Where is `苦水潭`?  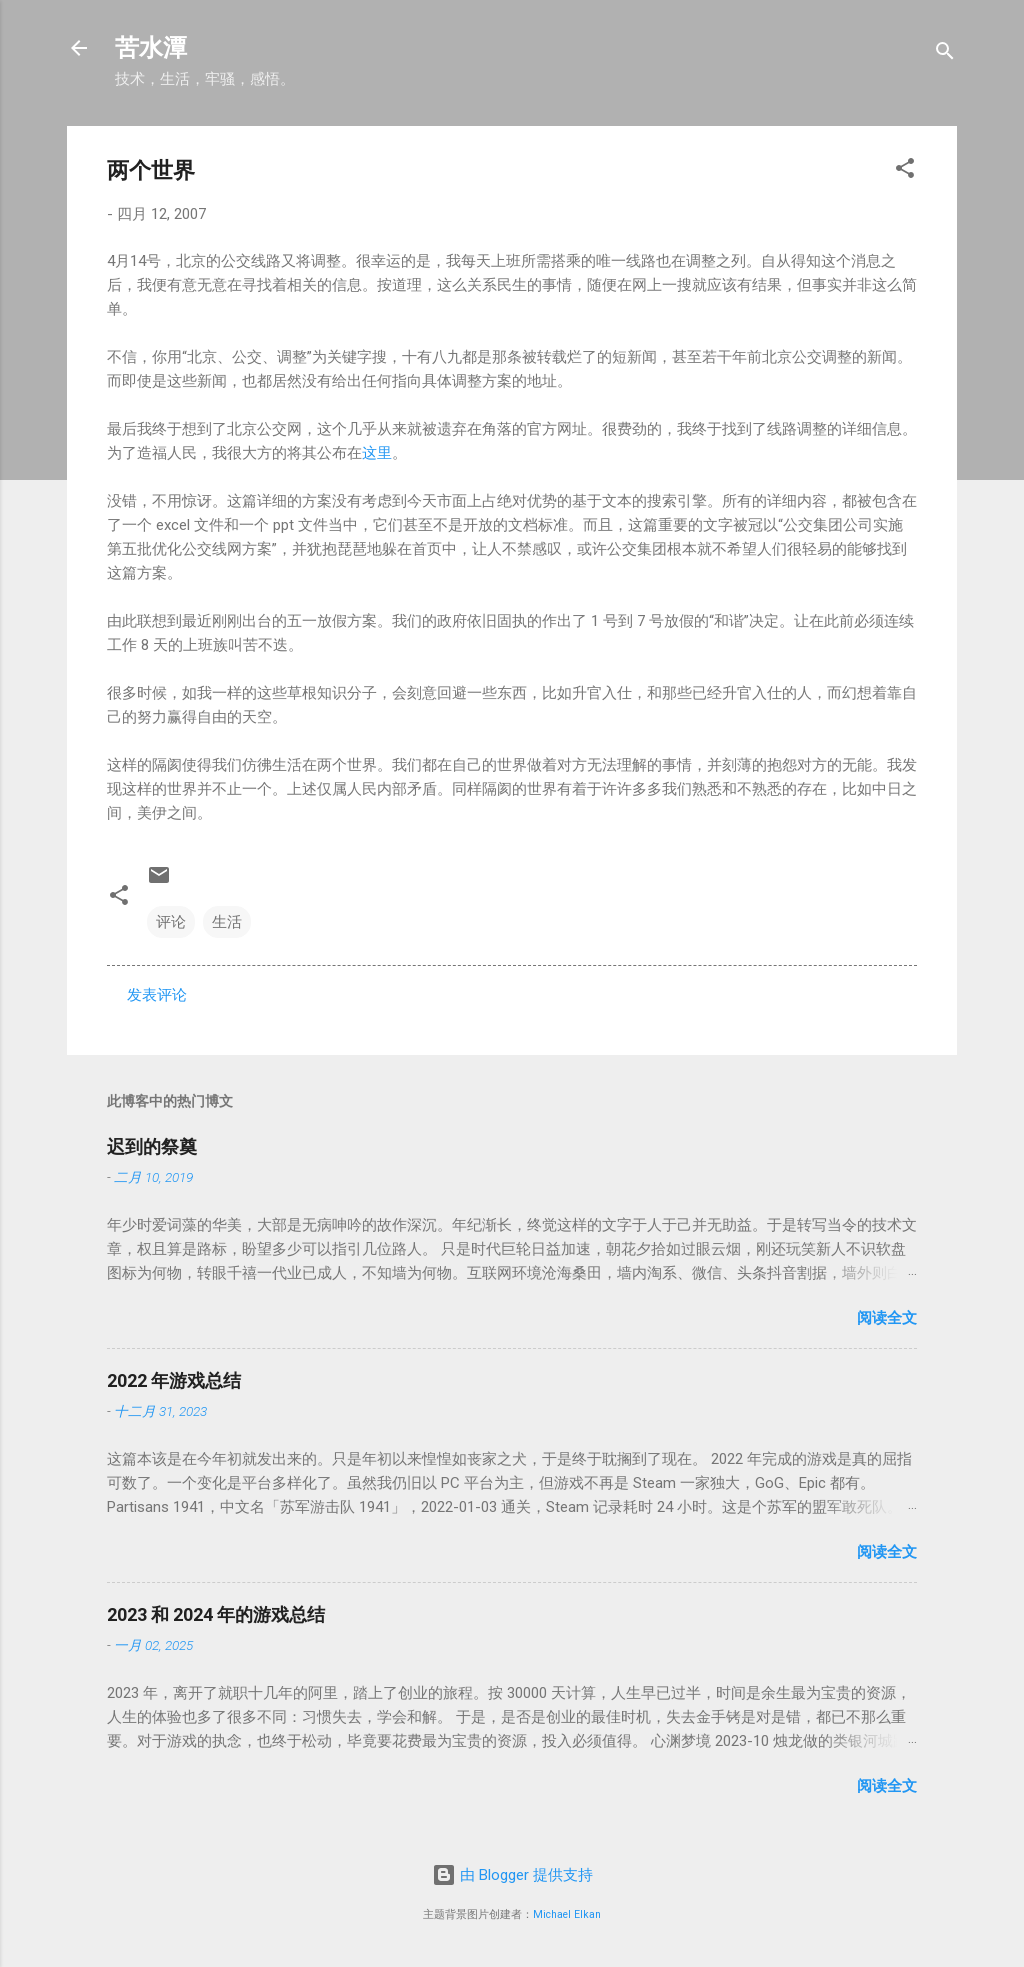
苦水潭 is located at coordinates (151, 48).